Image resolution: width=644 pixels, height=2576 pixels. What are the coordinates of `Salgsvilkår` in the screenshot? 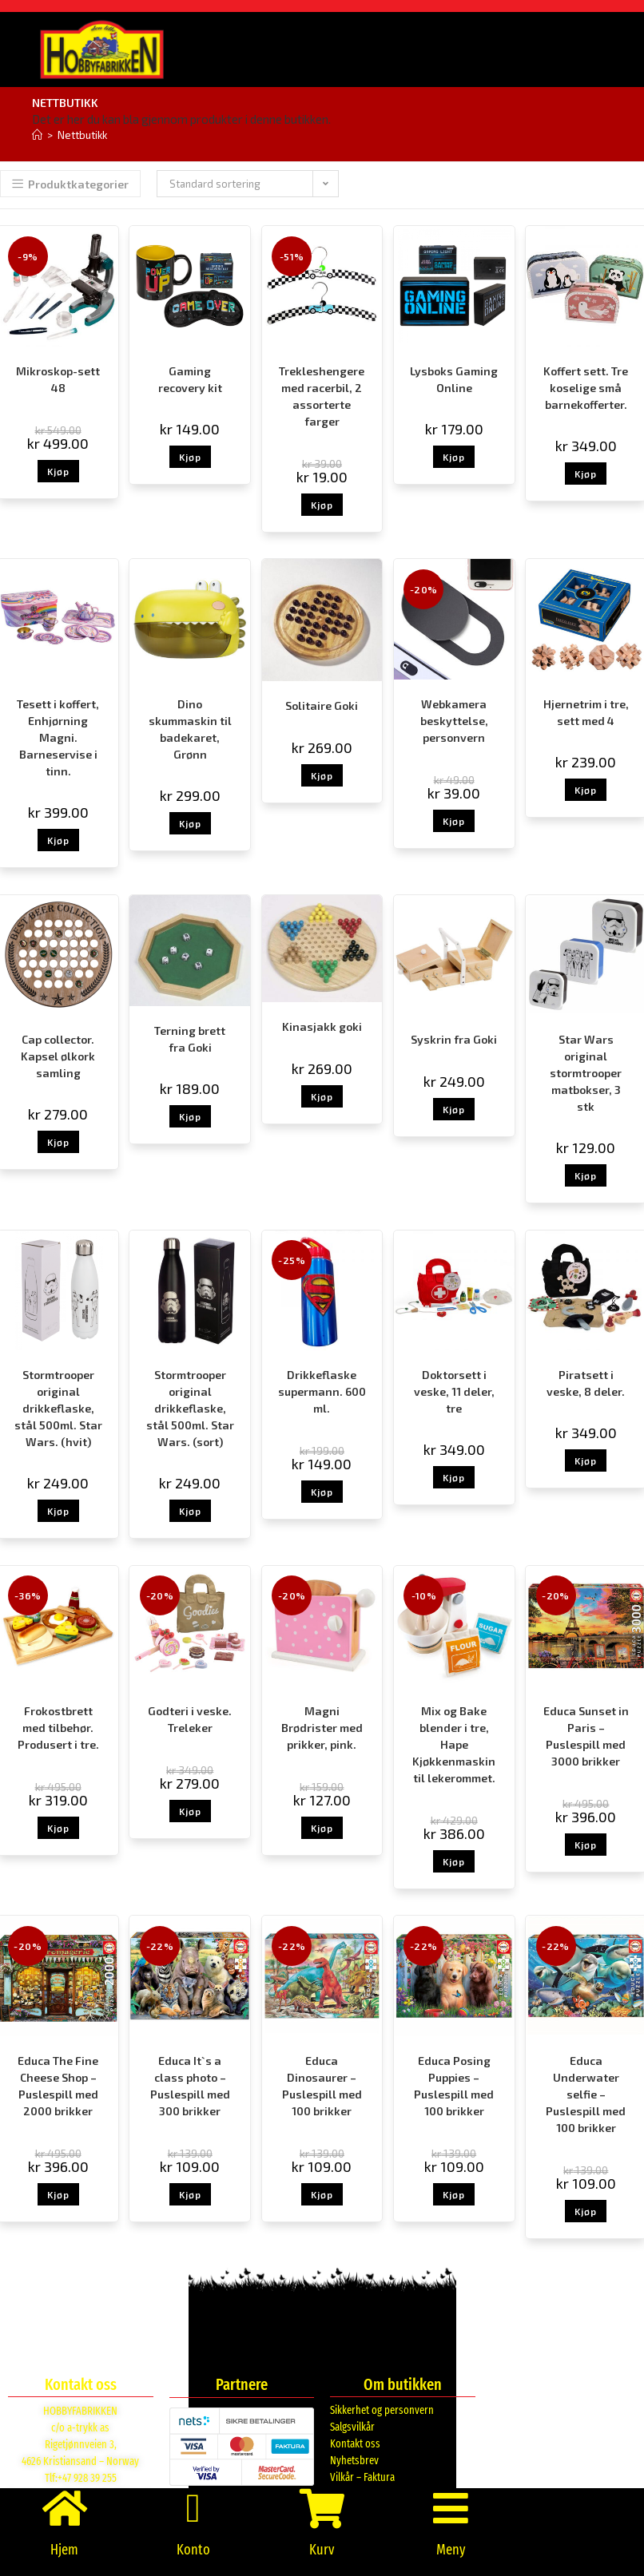 It's located at (352, 2427).